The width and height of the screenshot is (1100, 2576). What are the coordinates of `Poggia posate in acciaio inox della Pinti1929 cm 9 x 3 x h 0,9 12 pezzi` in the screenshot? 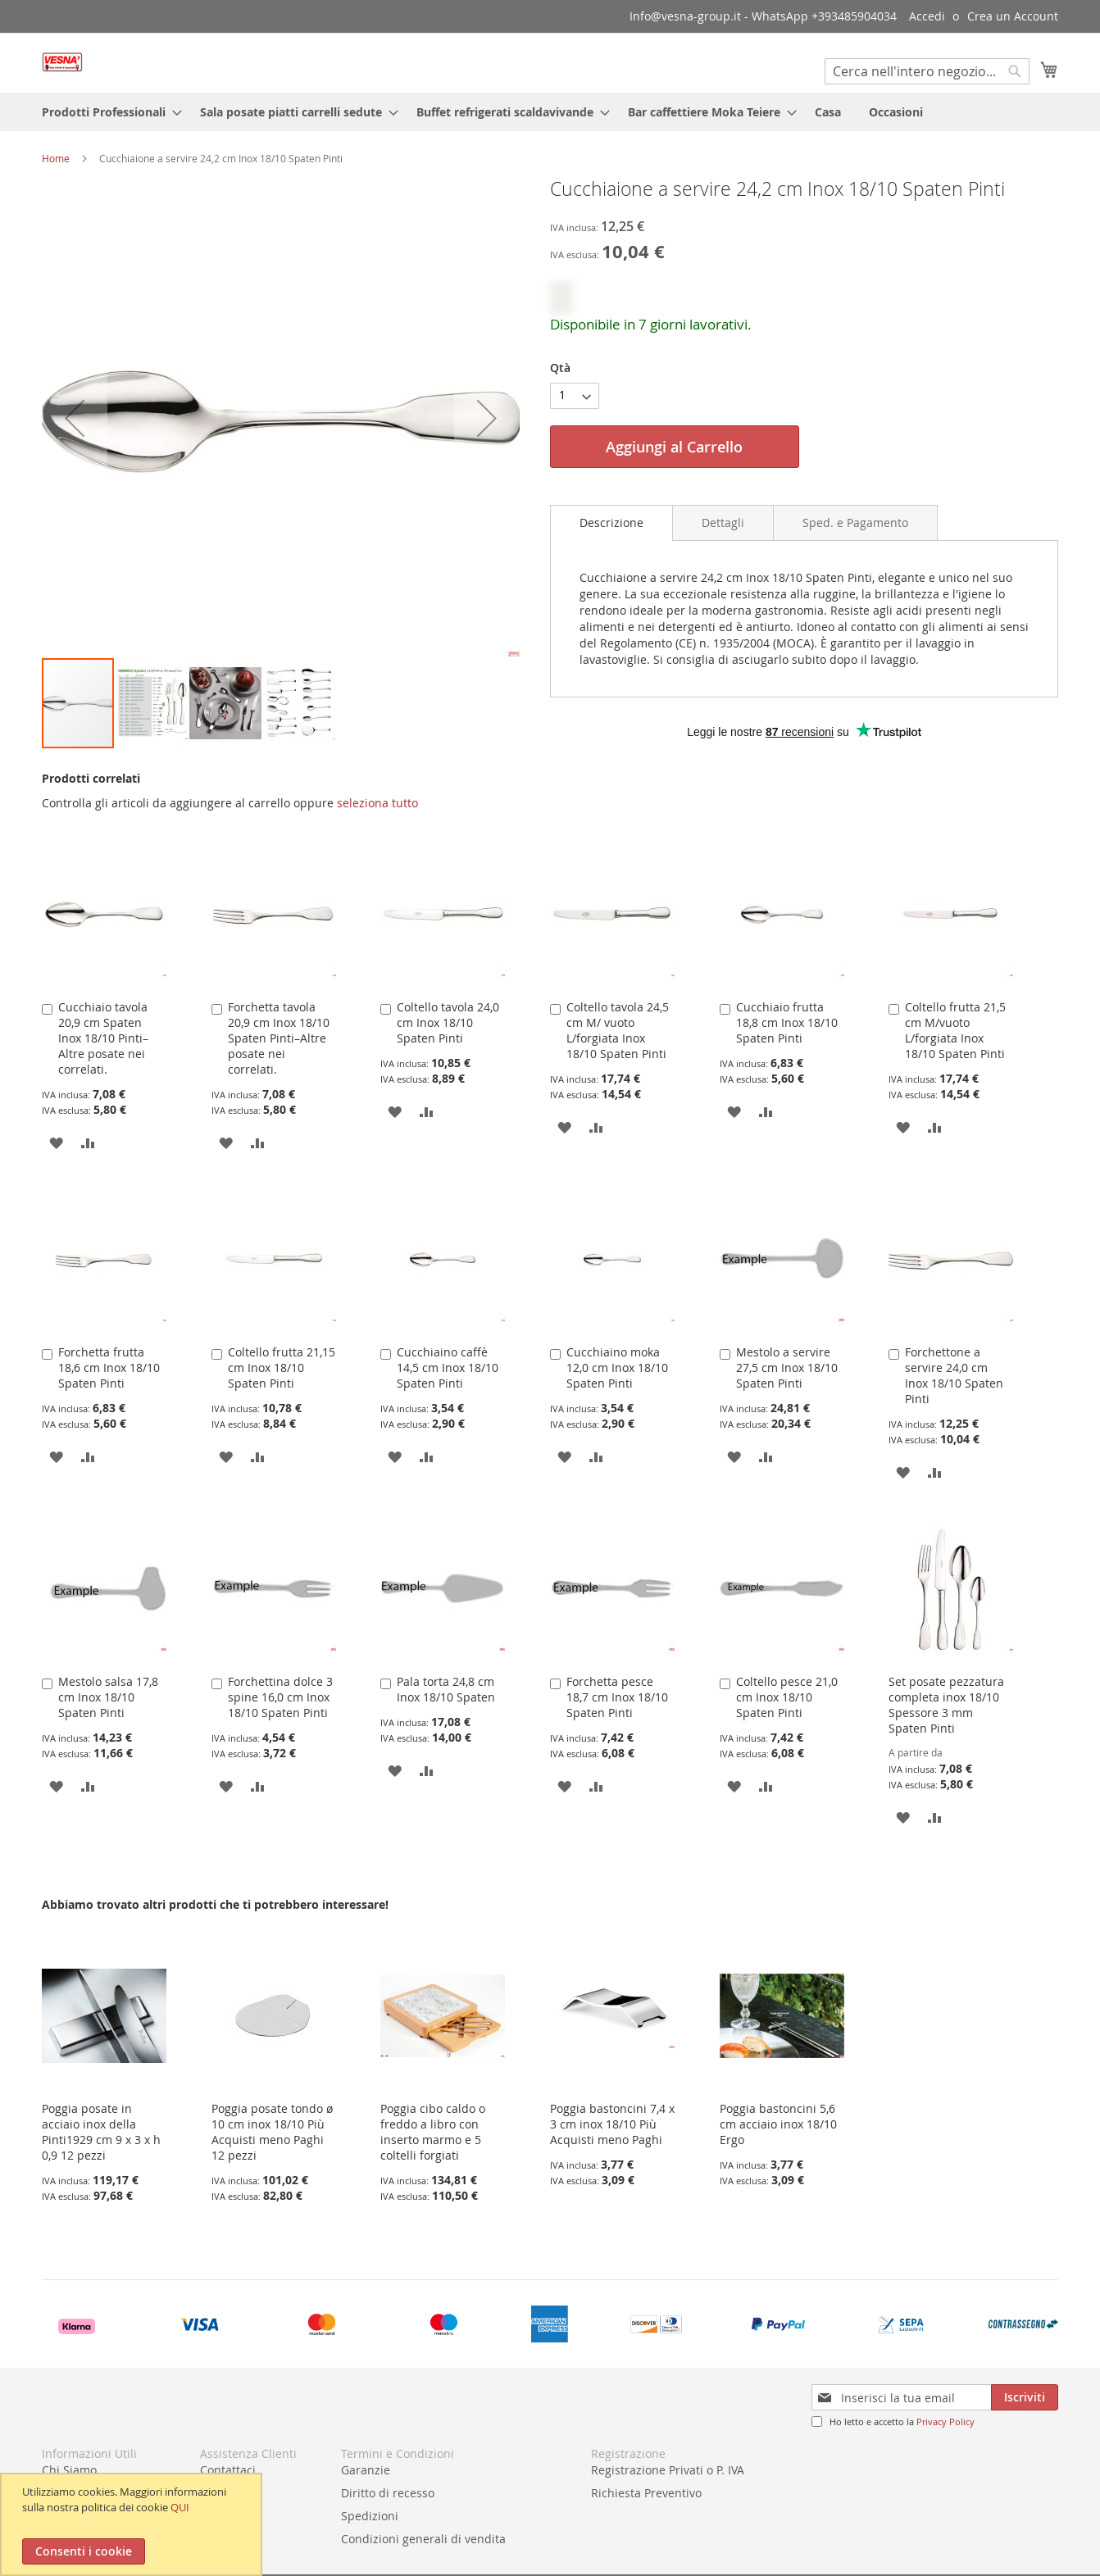 It's located at (101, 2132).